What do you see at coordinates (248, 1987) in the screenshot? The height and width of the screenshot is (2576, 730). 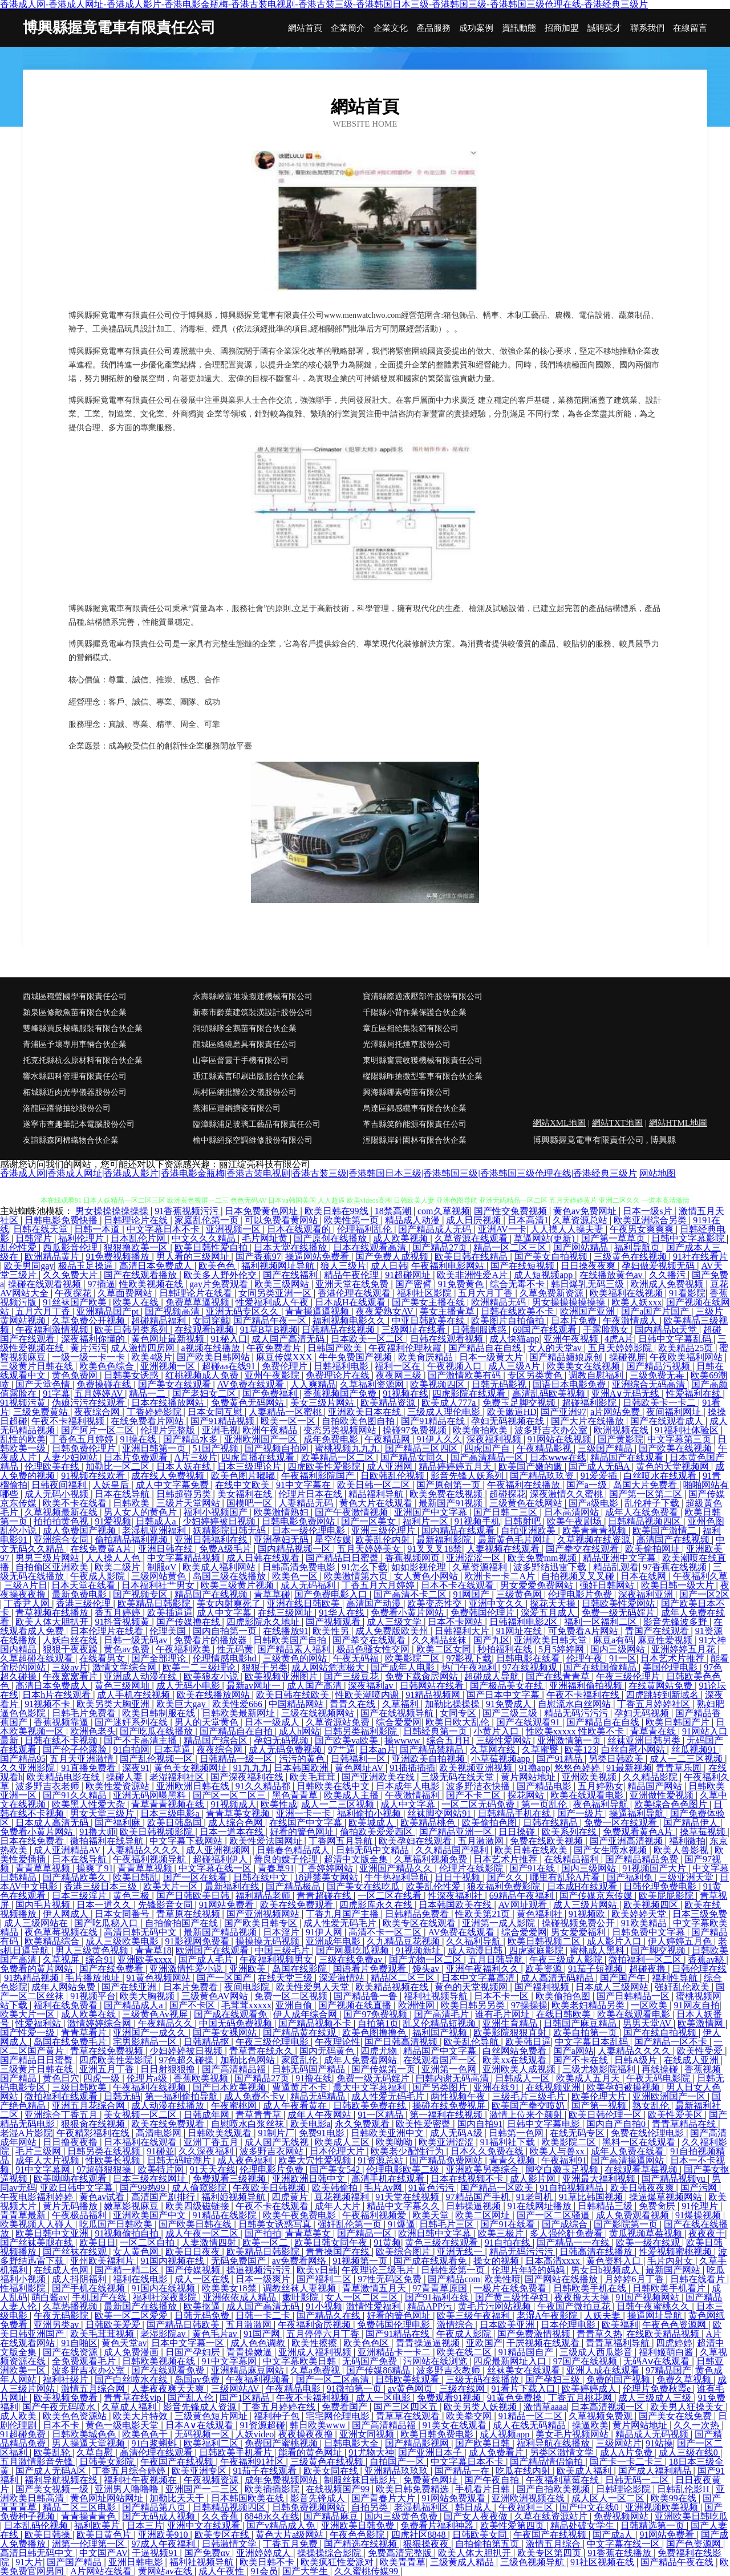 I see `夜间电影院` at bounding box center [248, 1987].